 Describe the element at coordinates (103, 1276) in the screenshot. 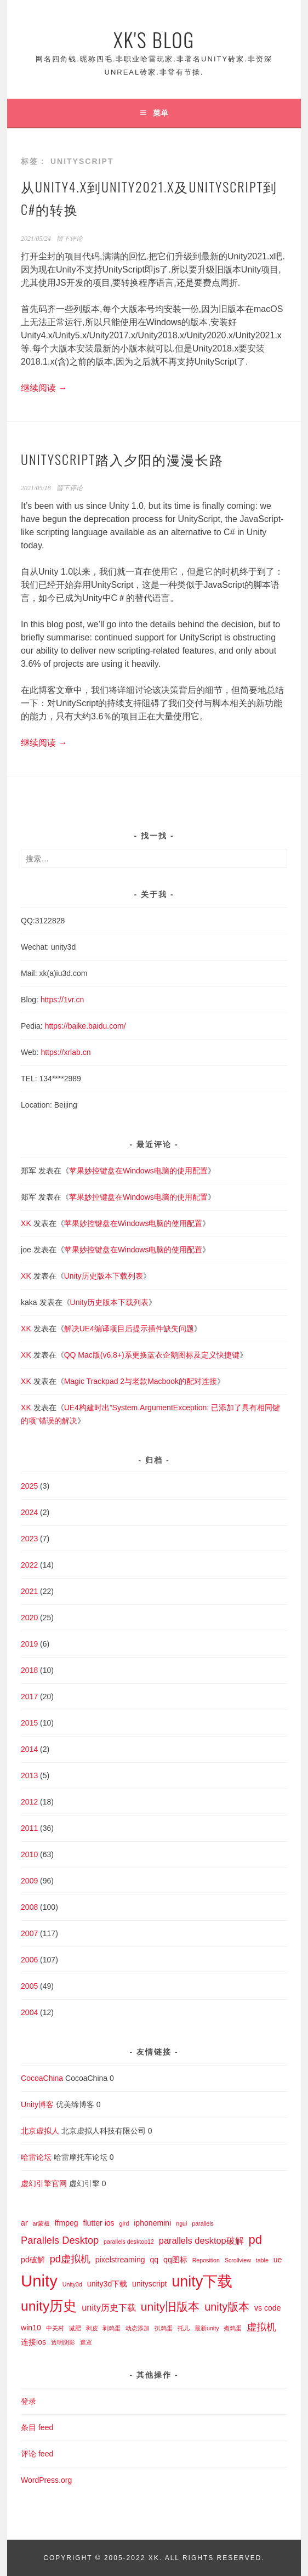

I see `Unity历史版本下载列表` at that location.